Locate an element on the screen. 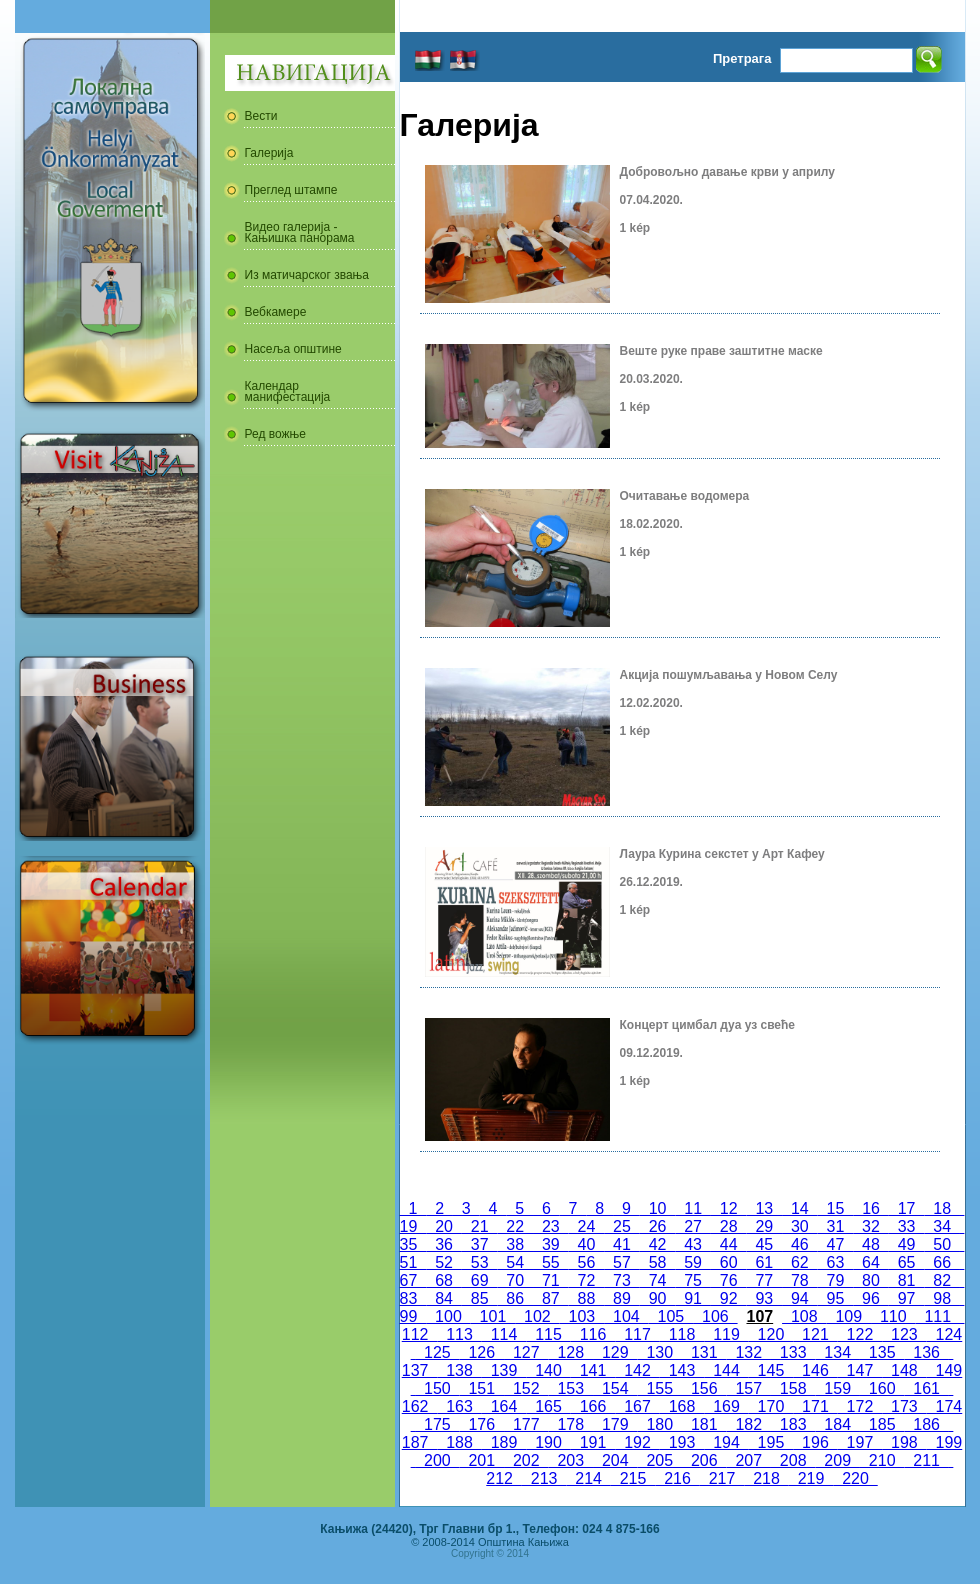  105 is located at coordinates (671, 1316).